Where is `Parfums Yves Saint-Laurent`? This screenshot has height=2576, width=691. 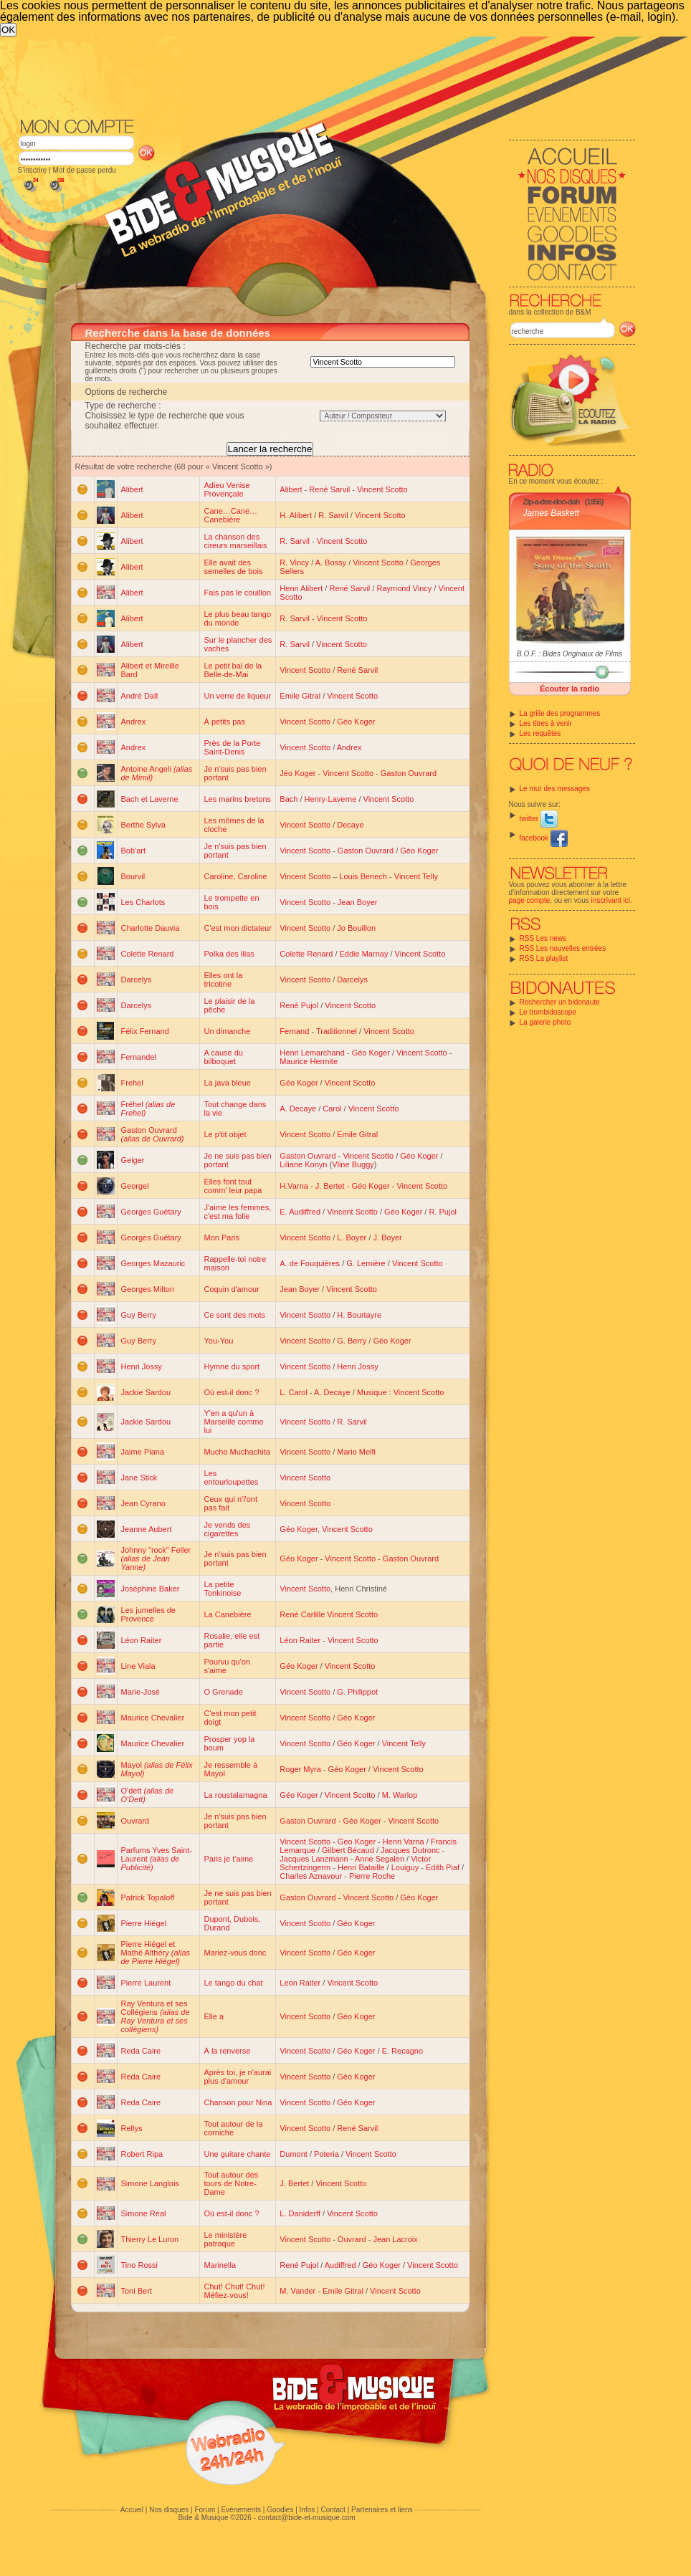
Parfums Yves Saint-Laurent is located at coordinates (156, 1859).